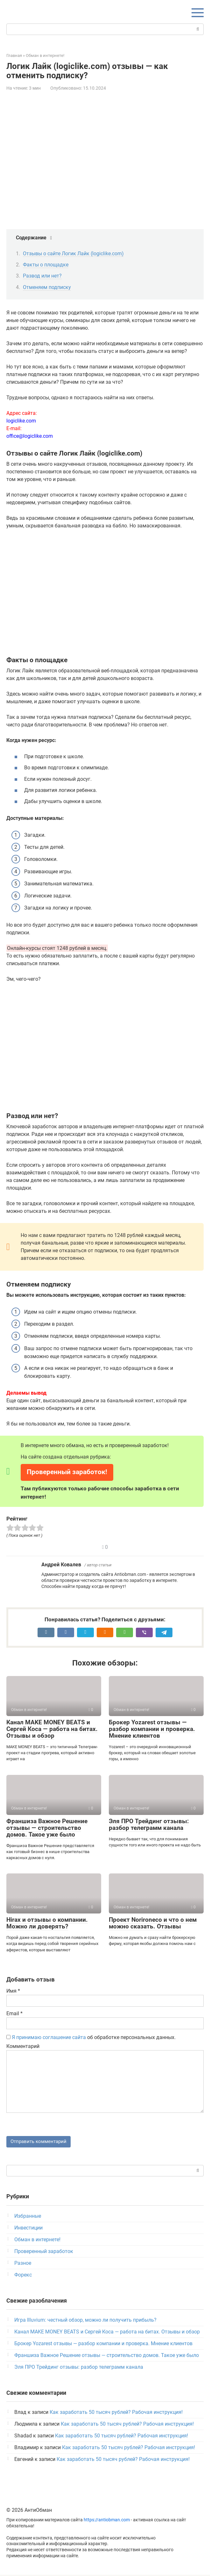 The width and height of the screenshot is (210, 2576). Describe the element at coordinates (27, 2217) in the screenshot. I see `Избранные` at that location.